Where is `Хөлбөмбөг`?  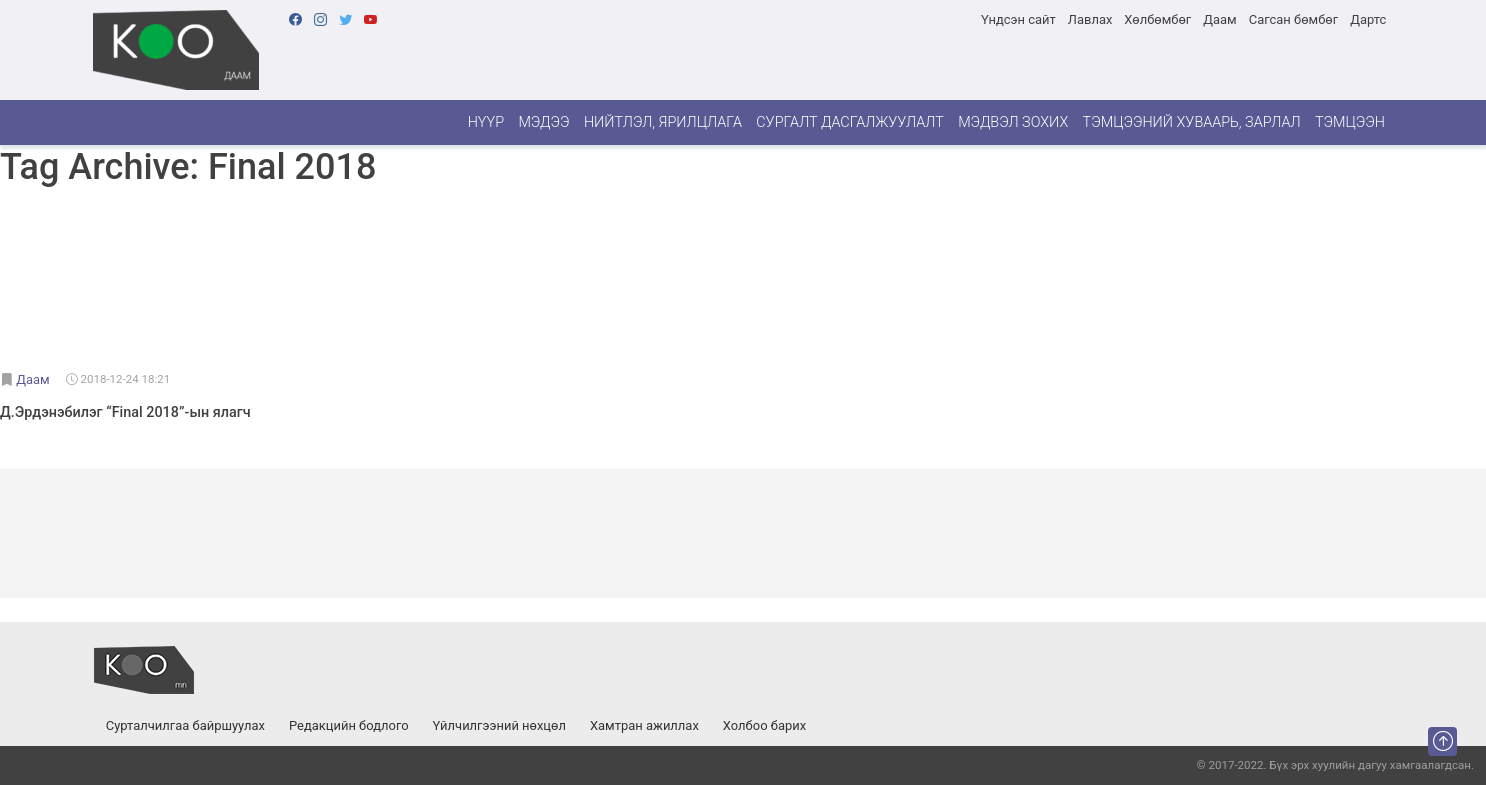 Хөлбөмбөг is located at coordinates (1157, 19).